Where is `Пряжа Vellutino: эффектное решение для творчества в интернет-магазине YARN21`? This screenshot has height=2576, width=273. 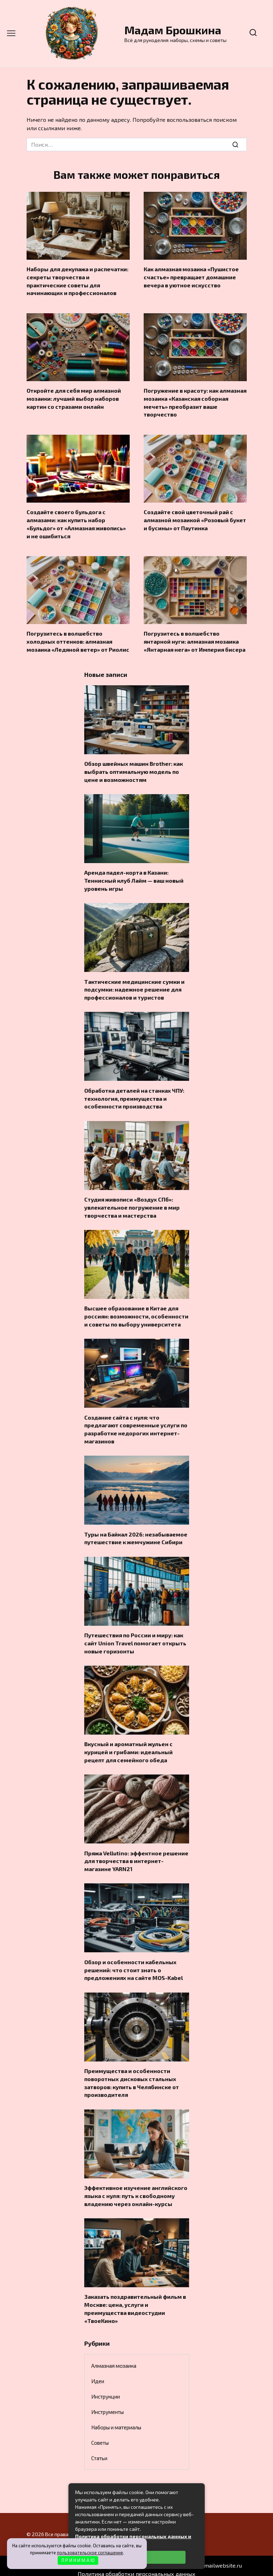 Пряжа Vellutino: эффектное решение для творчества в интернет-магазине YARN21 is located at coordinates (136, 1855).